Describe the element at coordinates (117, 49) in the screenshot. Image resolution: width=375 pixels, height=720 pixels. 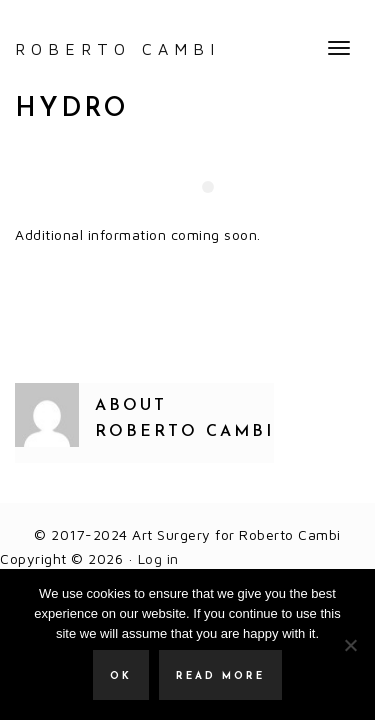
I see `ROBERTO CAMBI` at that location.